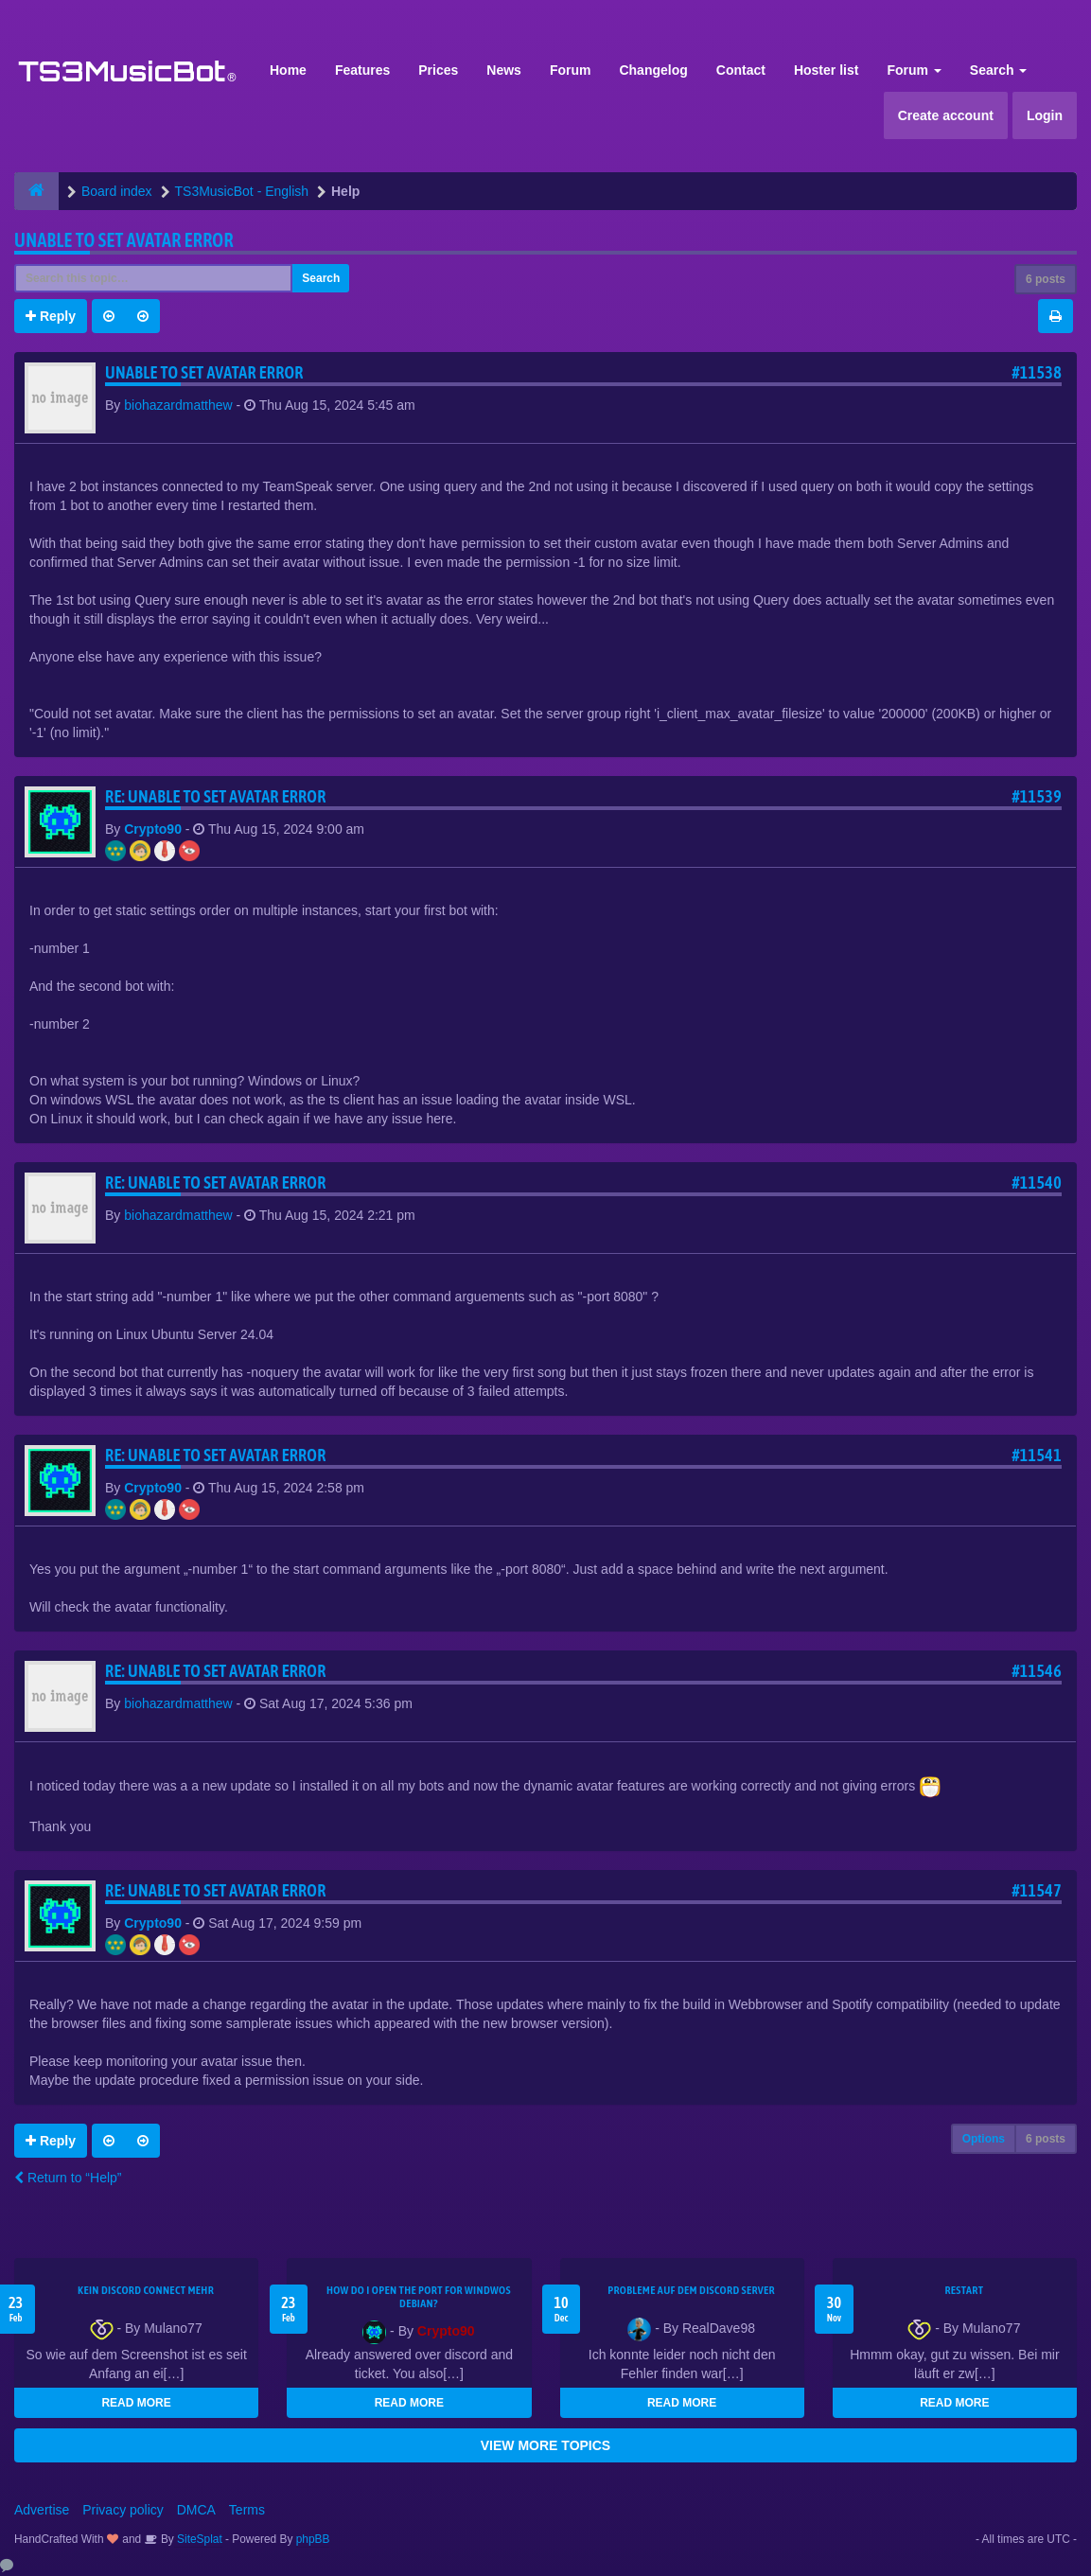 Image resolution: width=1091 pixels, height=2576 pixels. Describe the element at coordinates (1045, 279) in the screenshot. I see `6 posts` at that location.